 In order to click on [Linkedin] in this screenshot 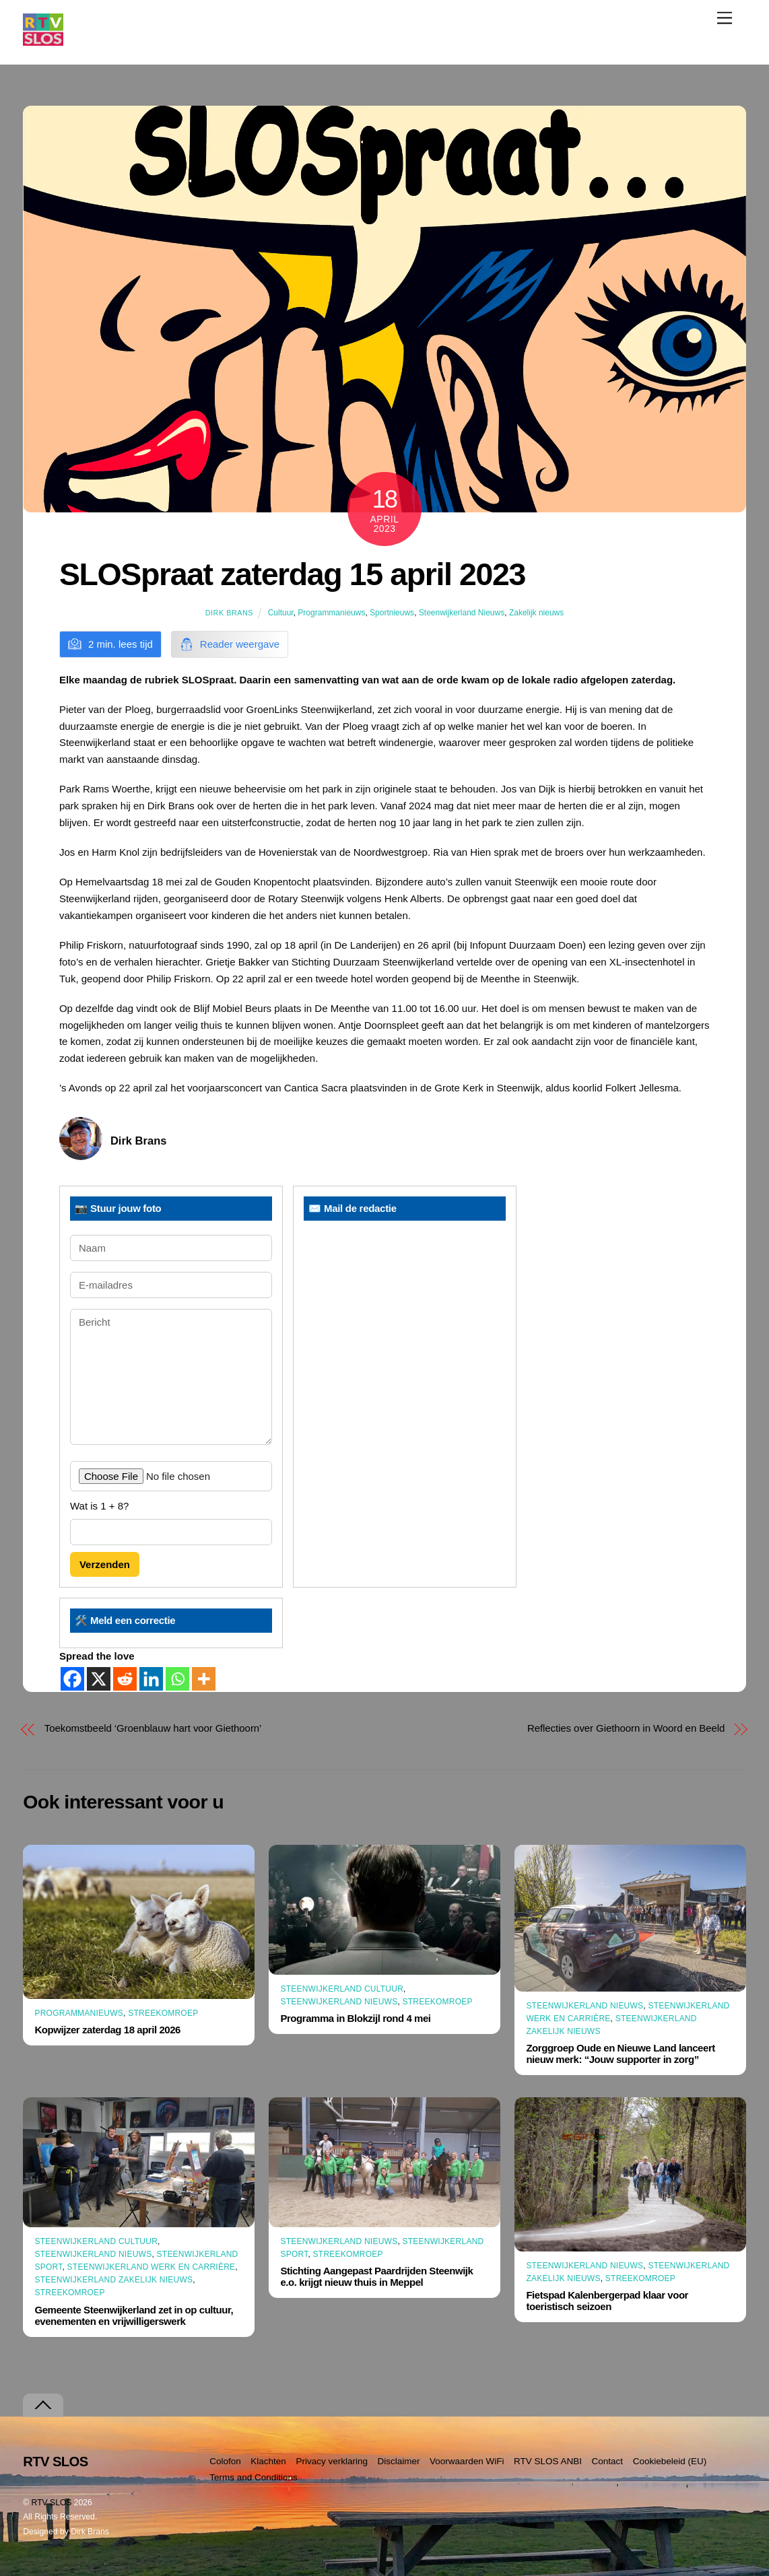, I will do `click(151, 1679)`.